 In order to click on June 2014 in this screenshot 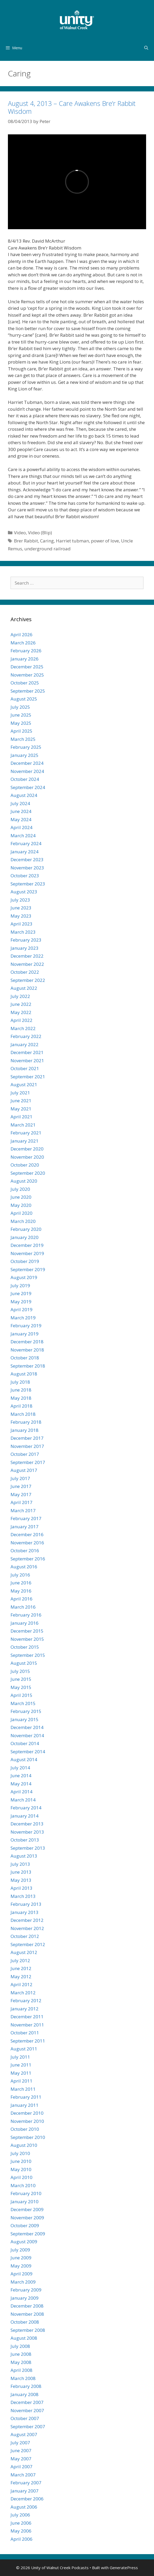, I will do `click(21, 1775)`.